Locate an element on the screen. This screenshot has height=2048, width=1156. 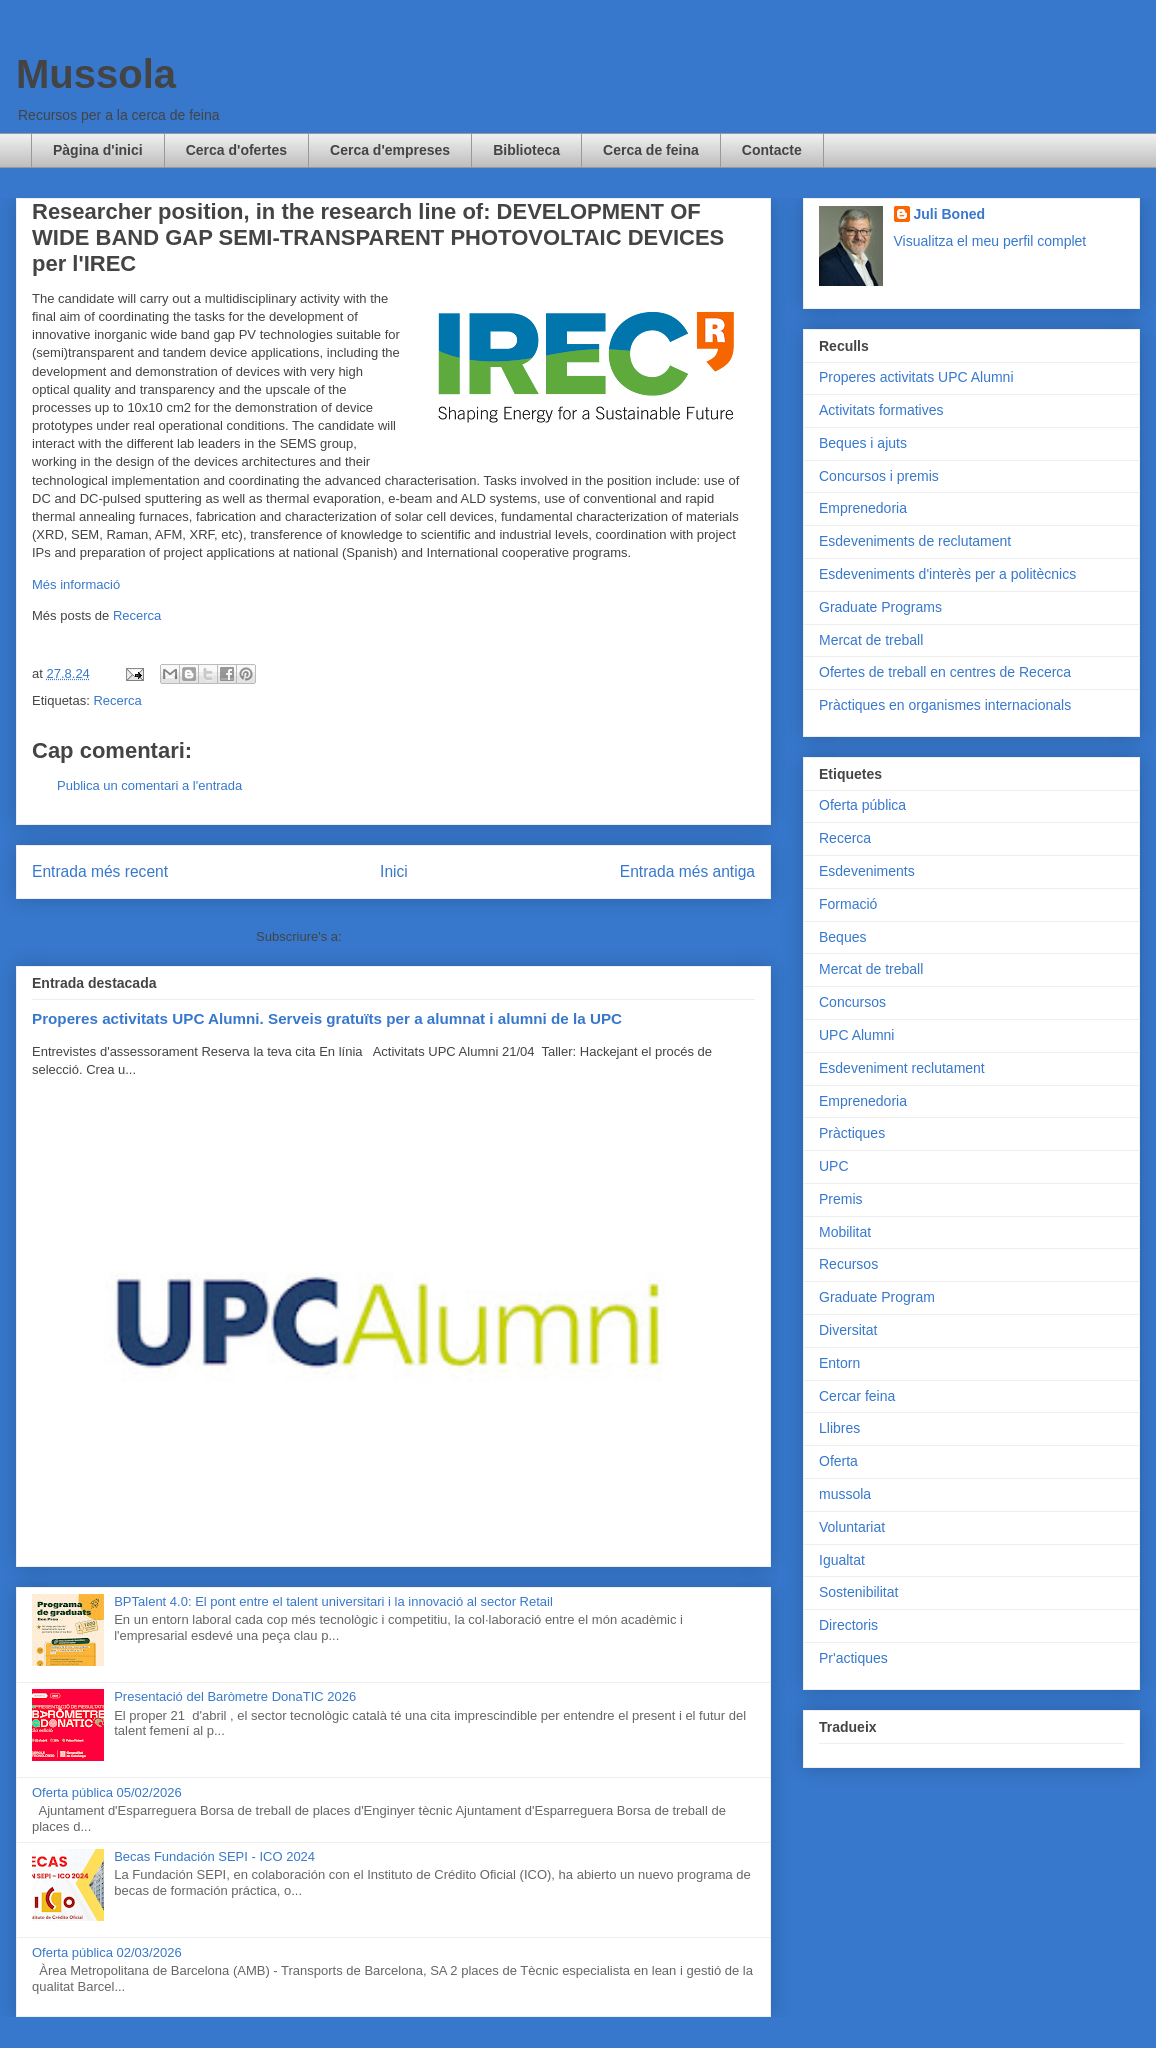
Entrada més antiga is located at coordinates (687, 871).